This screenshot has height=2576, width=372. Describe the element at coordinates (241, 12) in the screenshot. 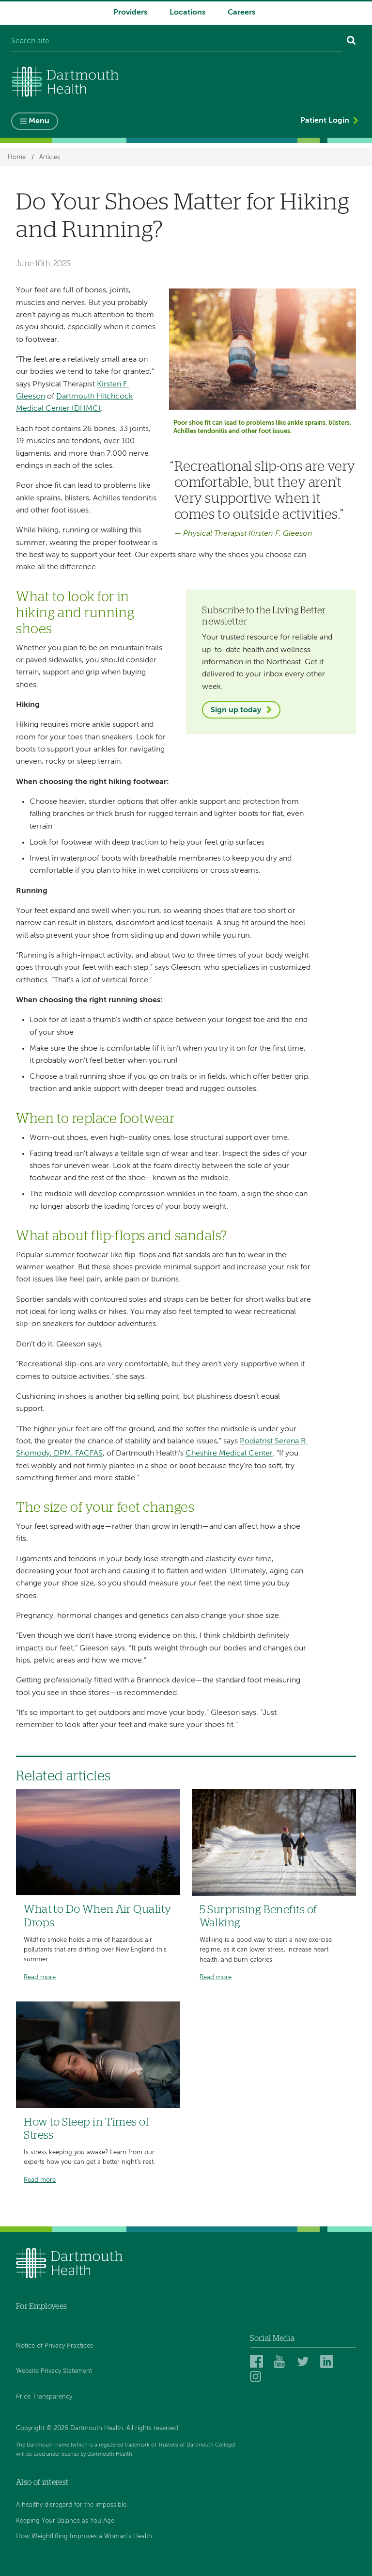

I see `Careers` at that location.